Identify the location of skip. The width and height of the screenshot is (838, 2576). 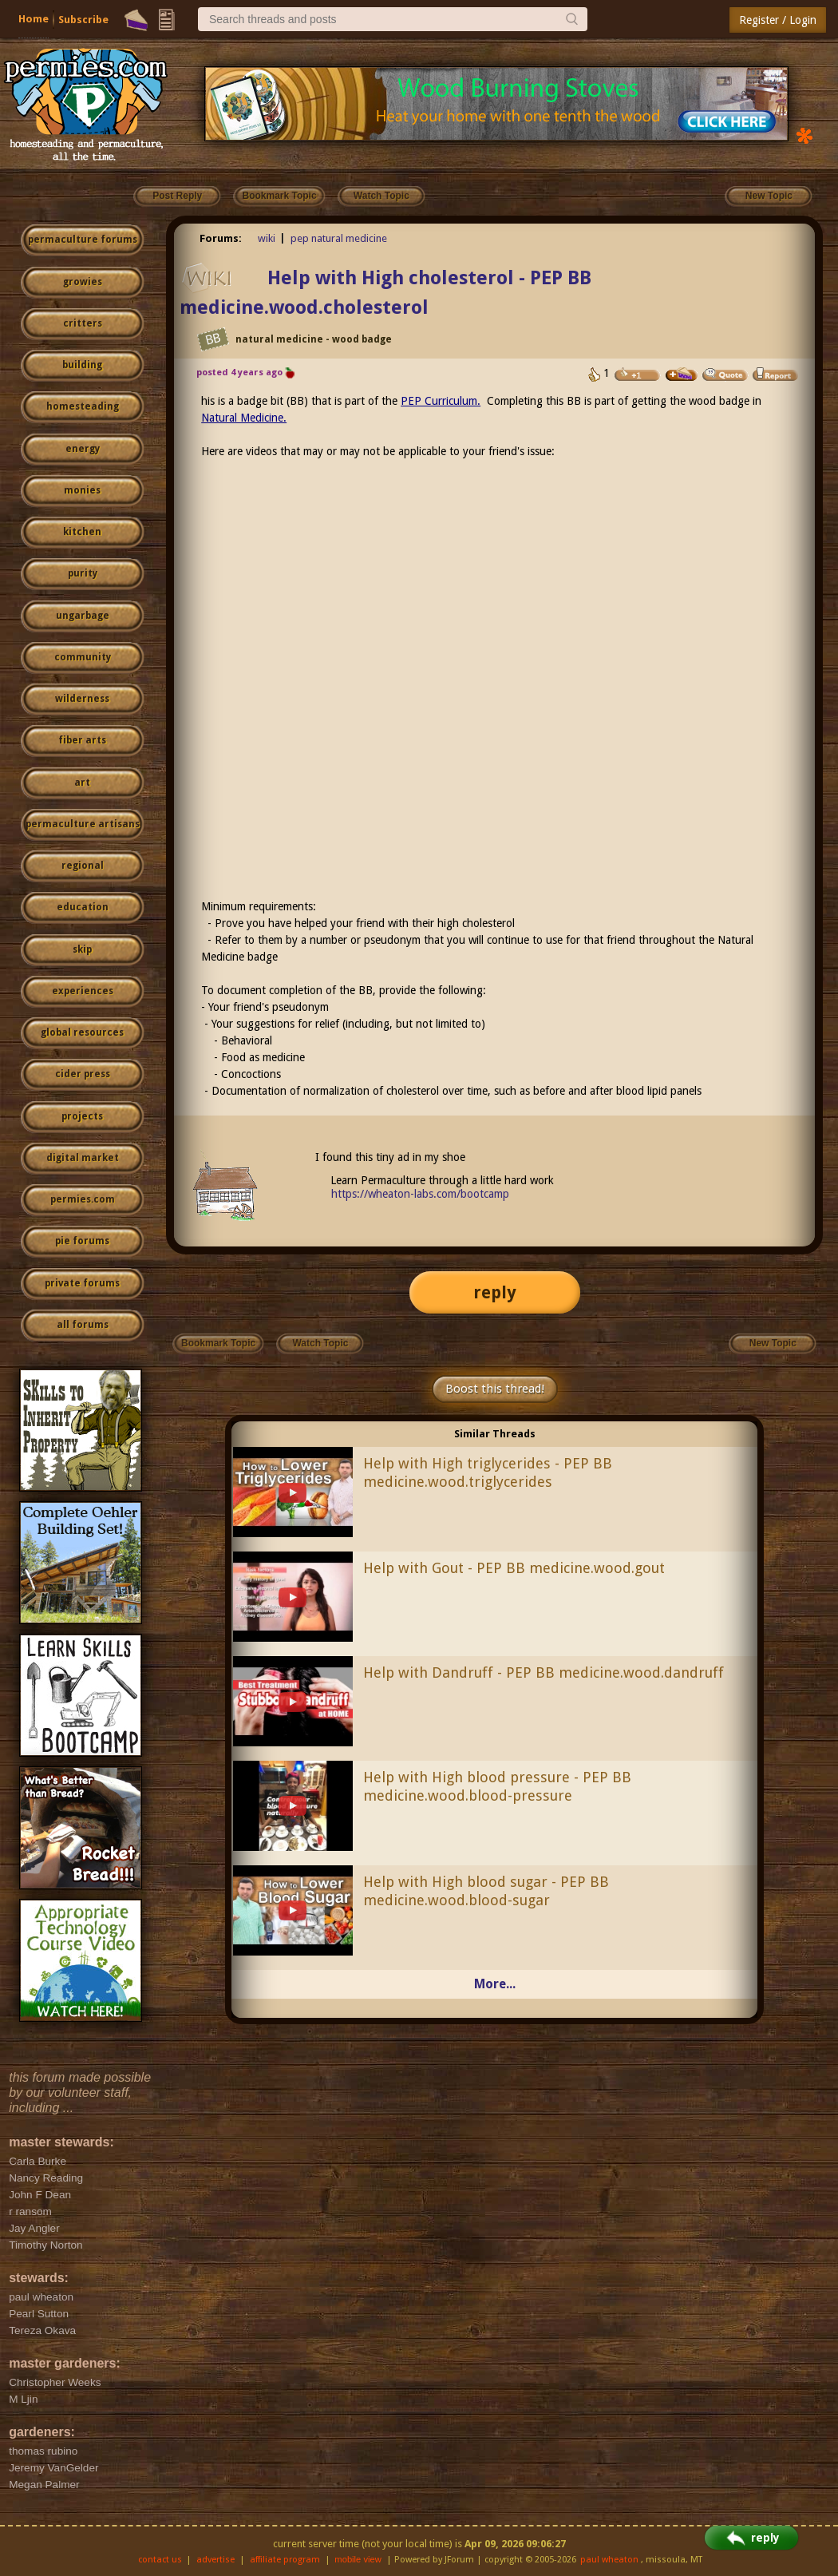
(82, 949).